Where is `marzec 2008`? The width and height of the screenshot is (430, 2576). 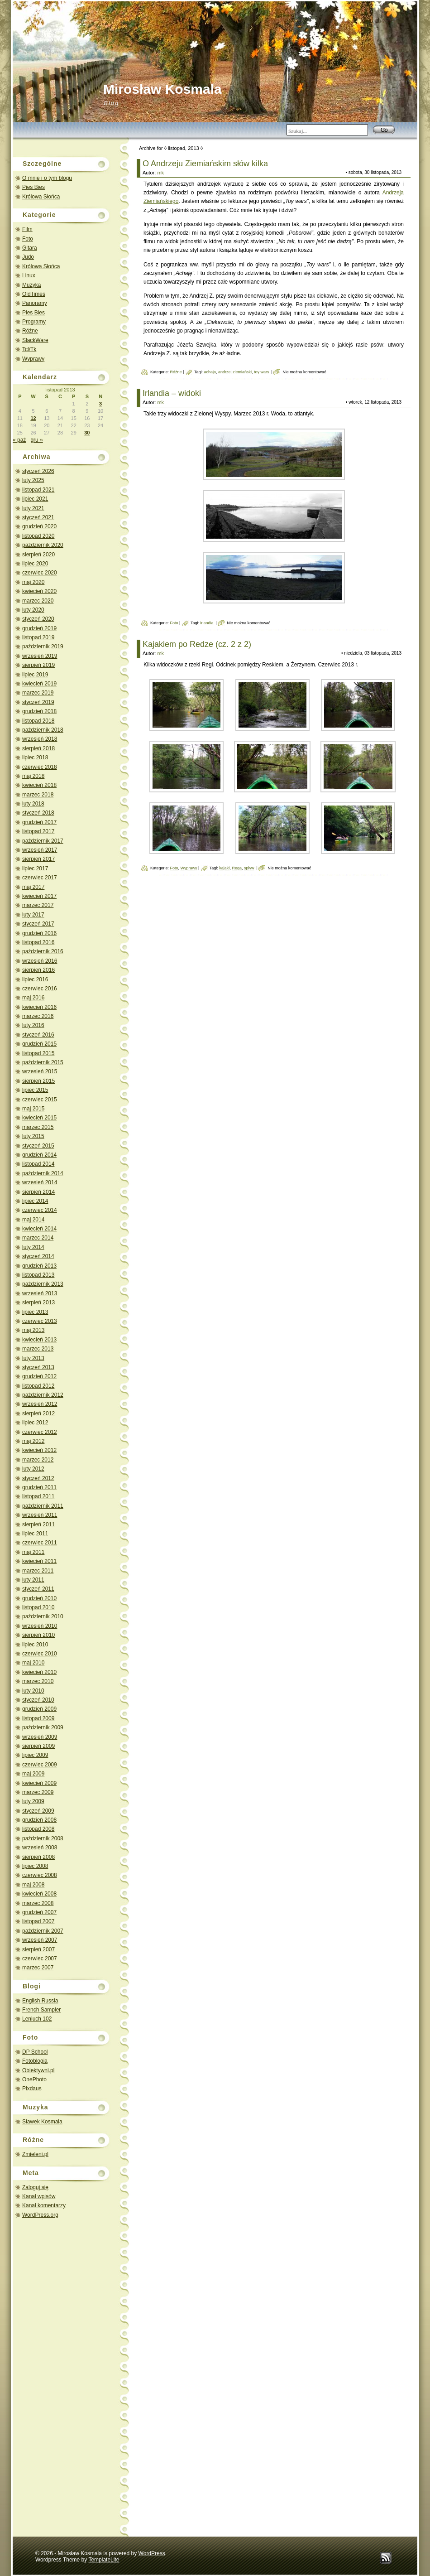 marzec 2008 is located at coordinates (37, 1903).